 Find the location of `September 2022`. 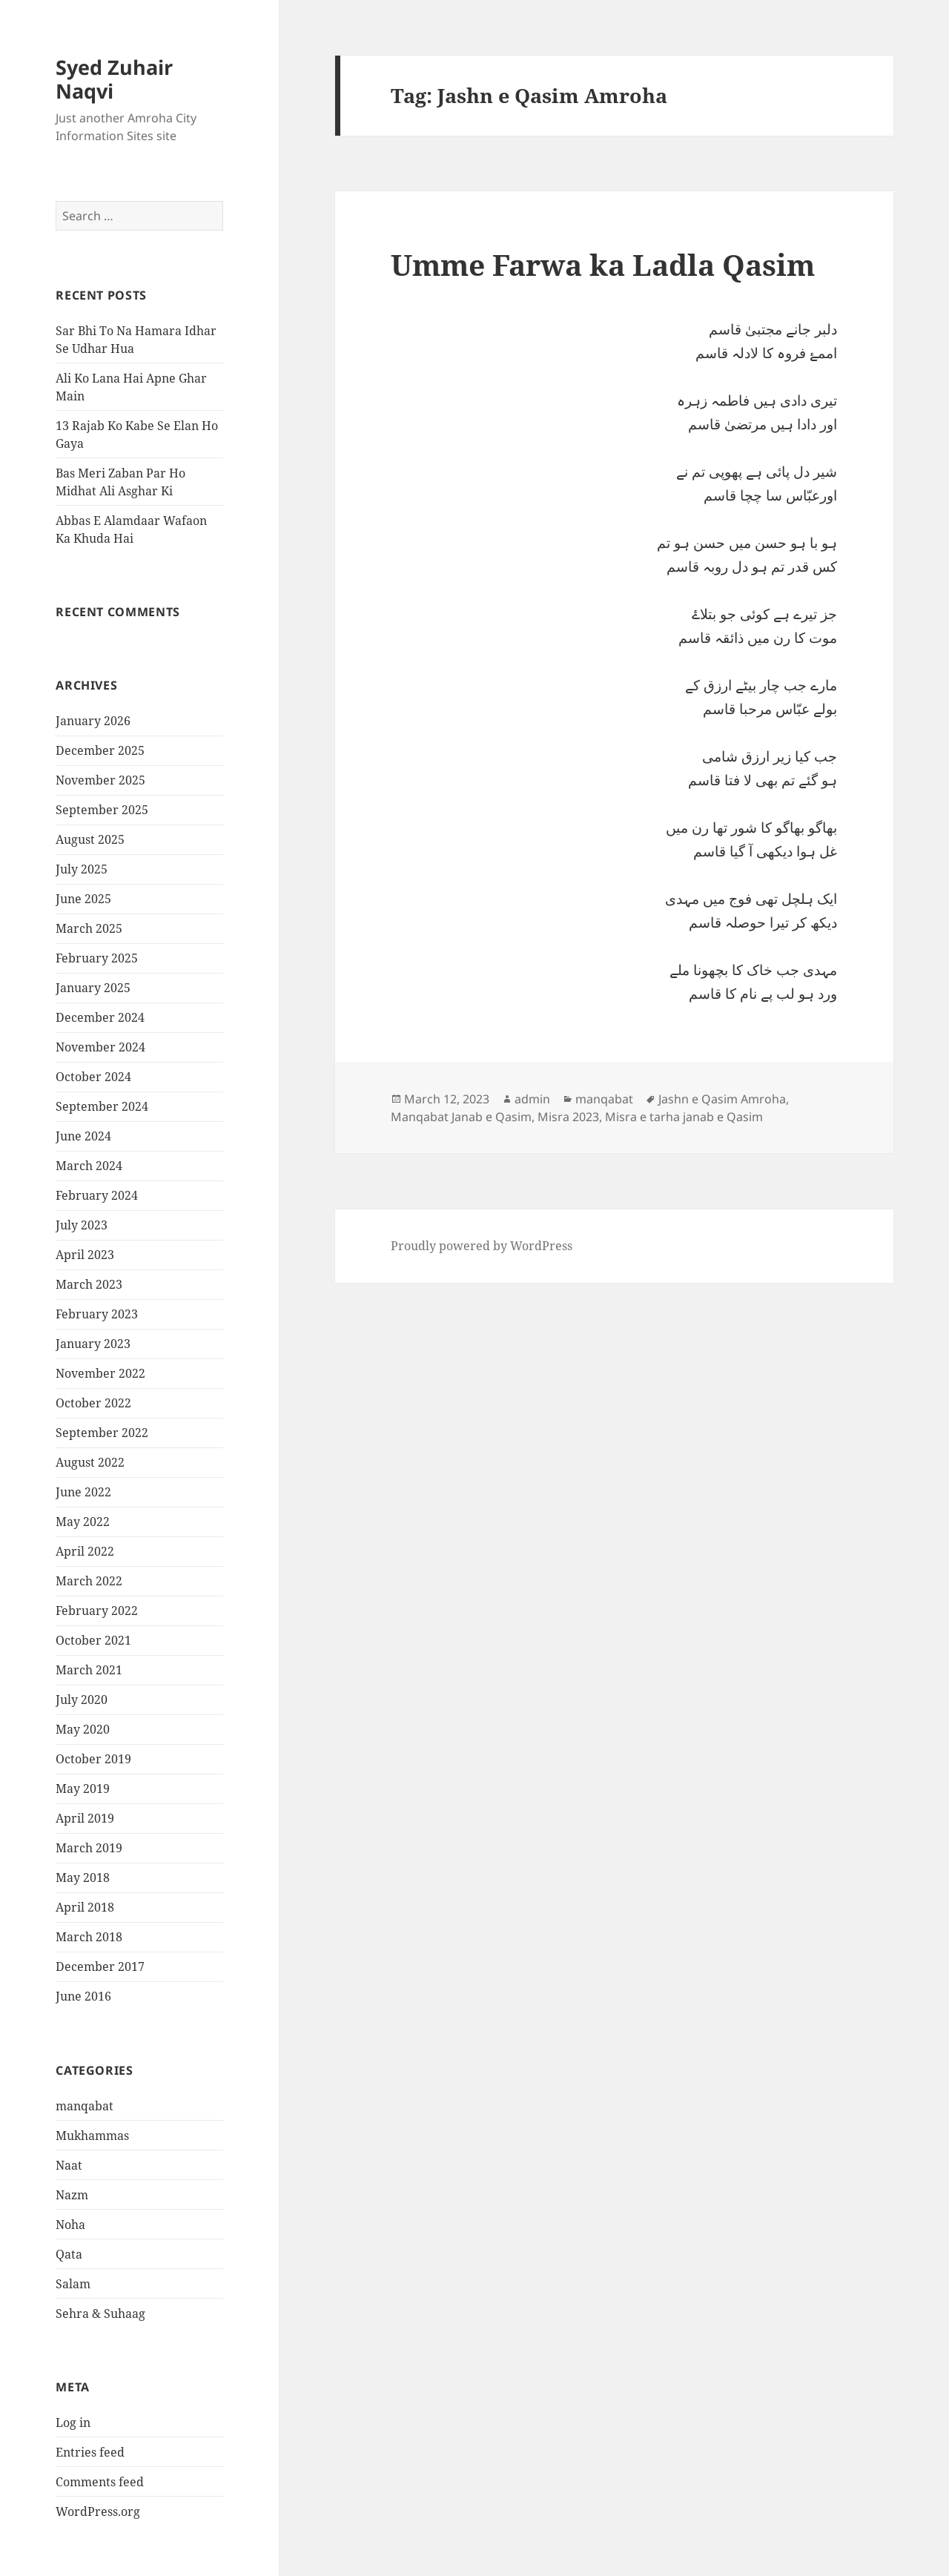

September 2022 is located at coordinates (102, 1432).